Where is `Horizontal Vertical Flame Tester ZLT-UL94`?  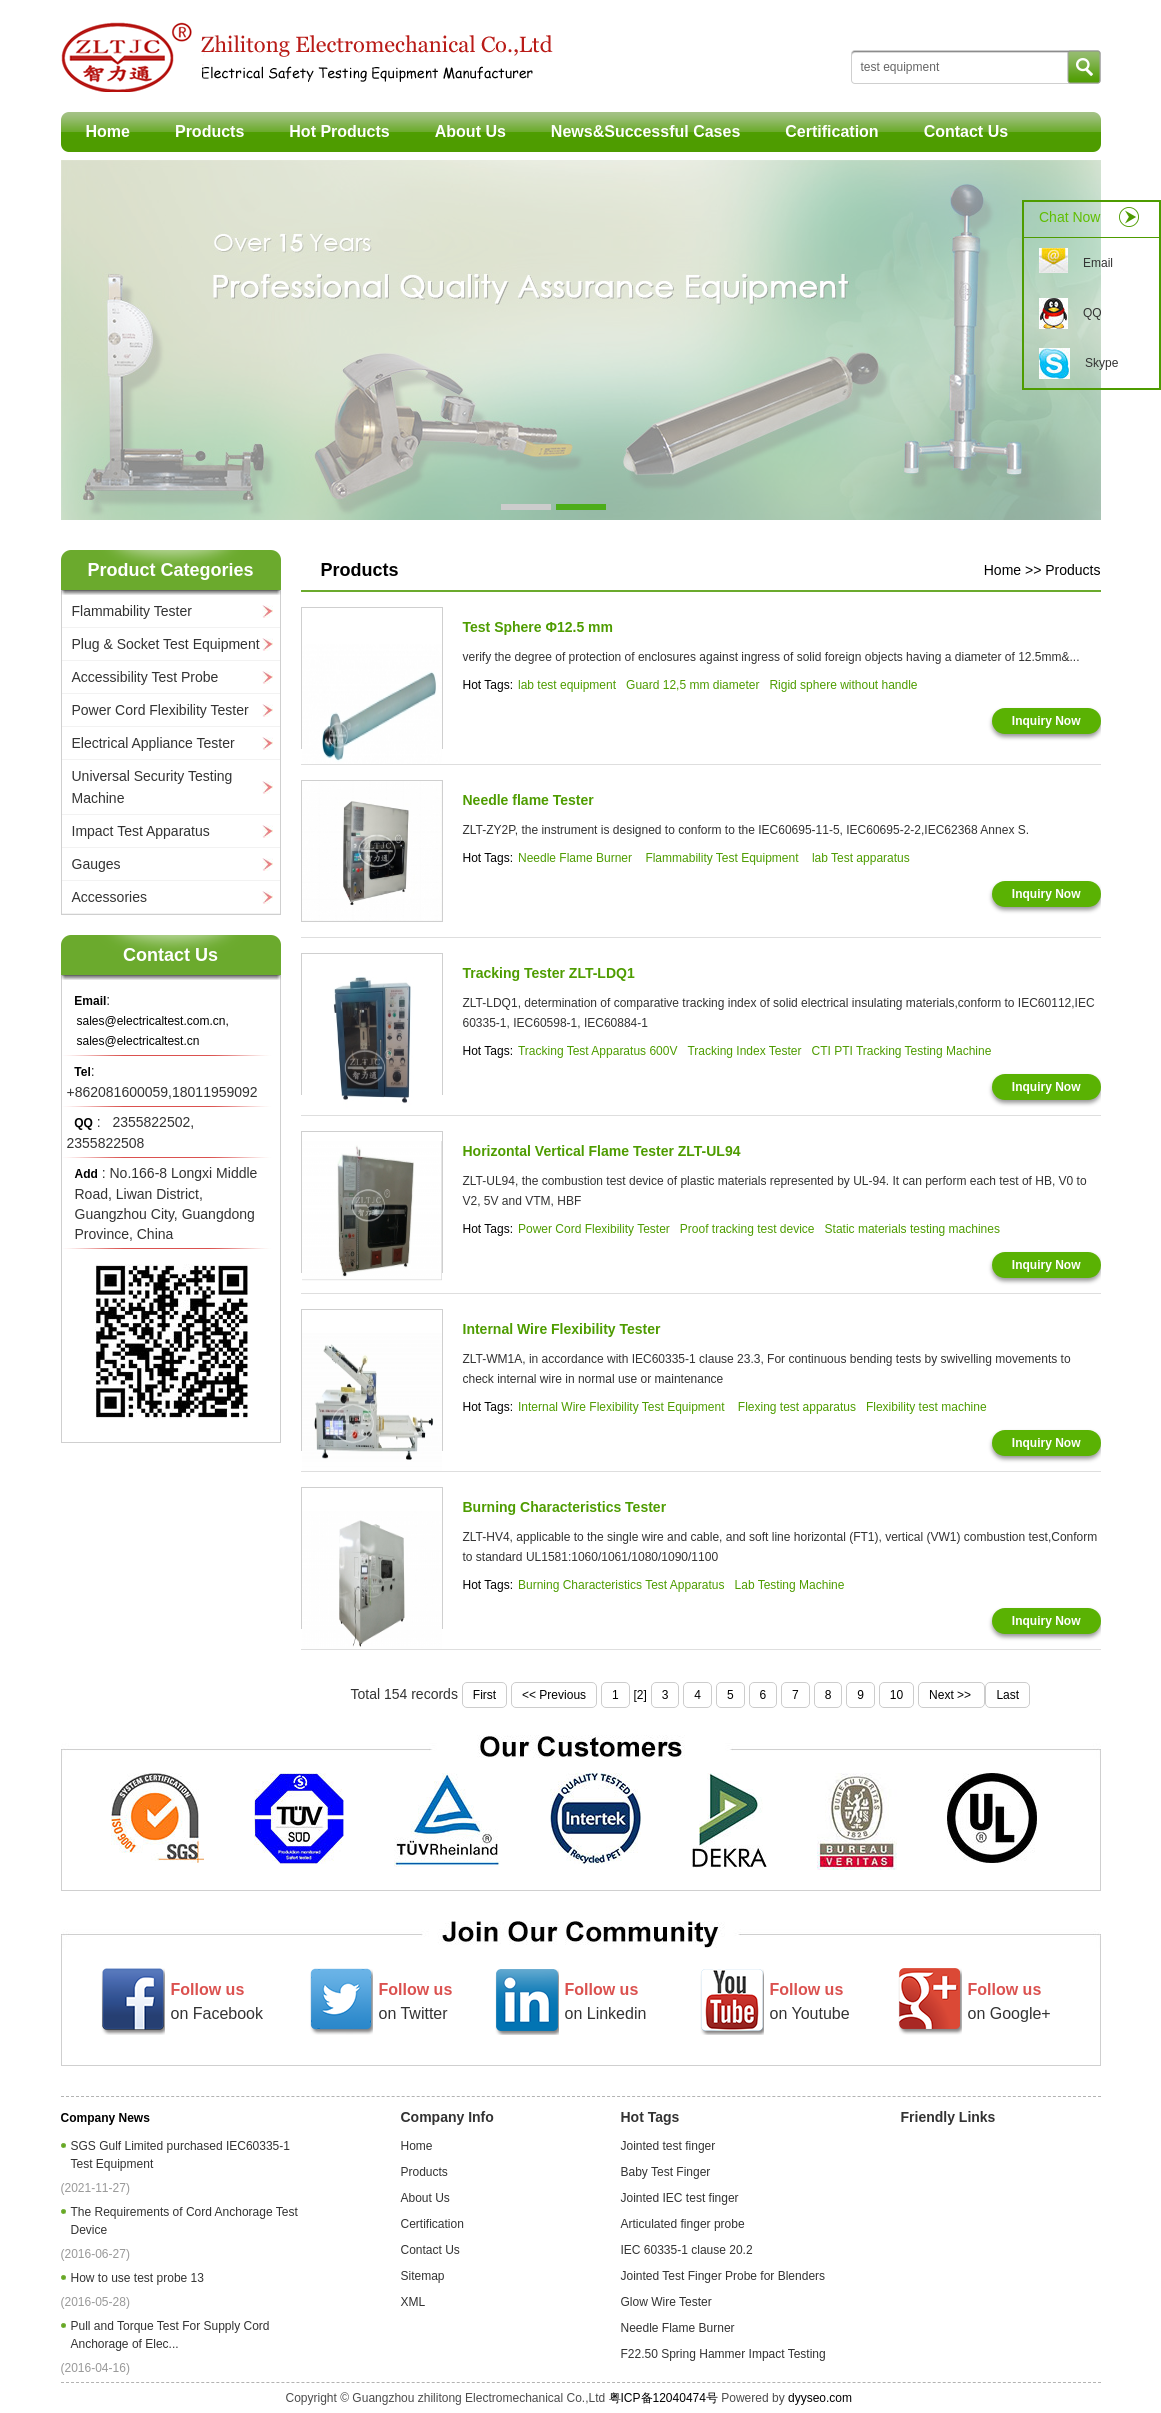
Horizontal Vertical Flame Tester ZLT-UL94 is located at coordinates (602, 1151).